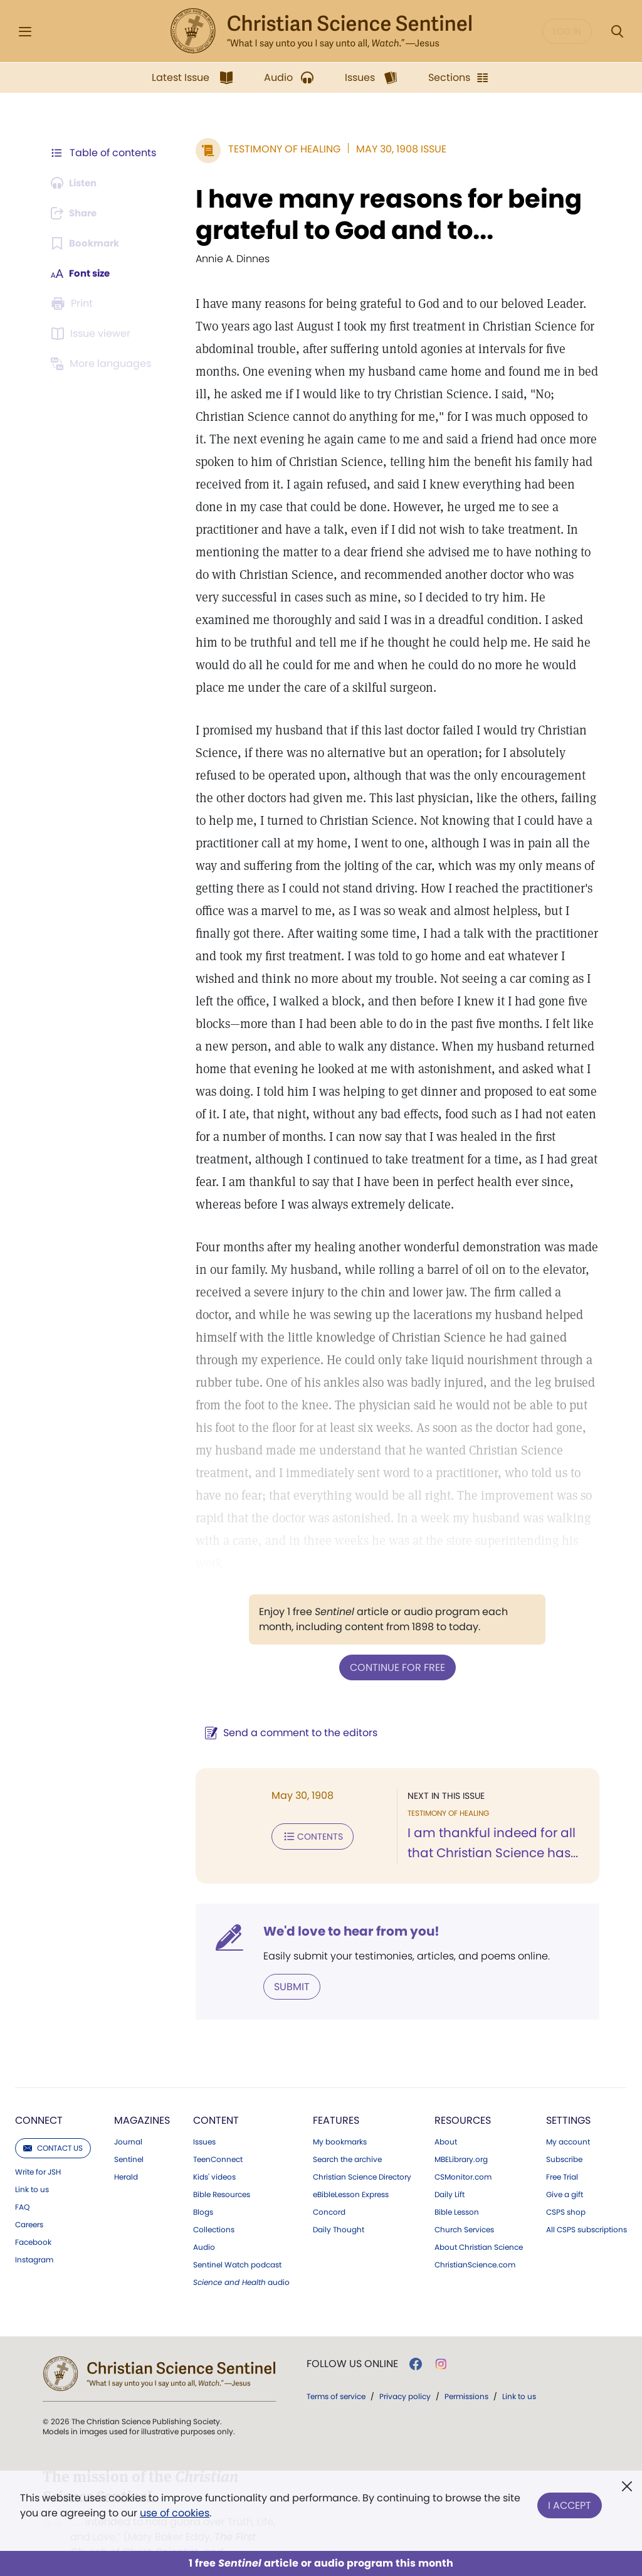 Image resolution: width=642 pixels, height=2576 pixels. Describe the element at coordinates (462, 2096) in the screenshot. I see `Resources` at that location.